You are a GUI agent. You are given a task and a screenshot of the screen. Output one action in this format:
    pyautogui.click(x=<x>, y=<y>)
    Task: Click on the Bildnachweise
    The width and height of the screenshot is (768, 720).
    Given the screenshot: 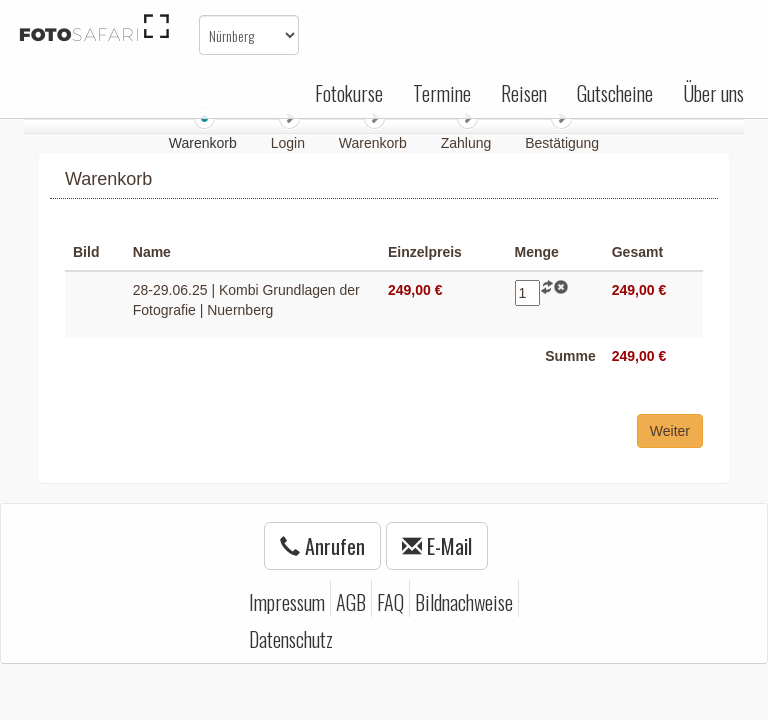 What is the action you would take?
    pyautogui.click(x=464, y=602)
    